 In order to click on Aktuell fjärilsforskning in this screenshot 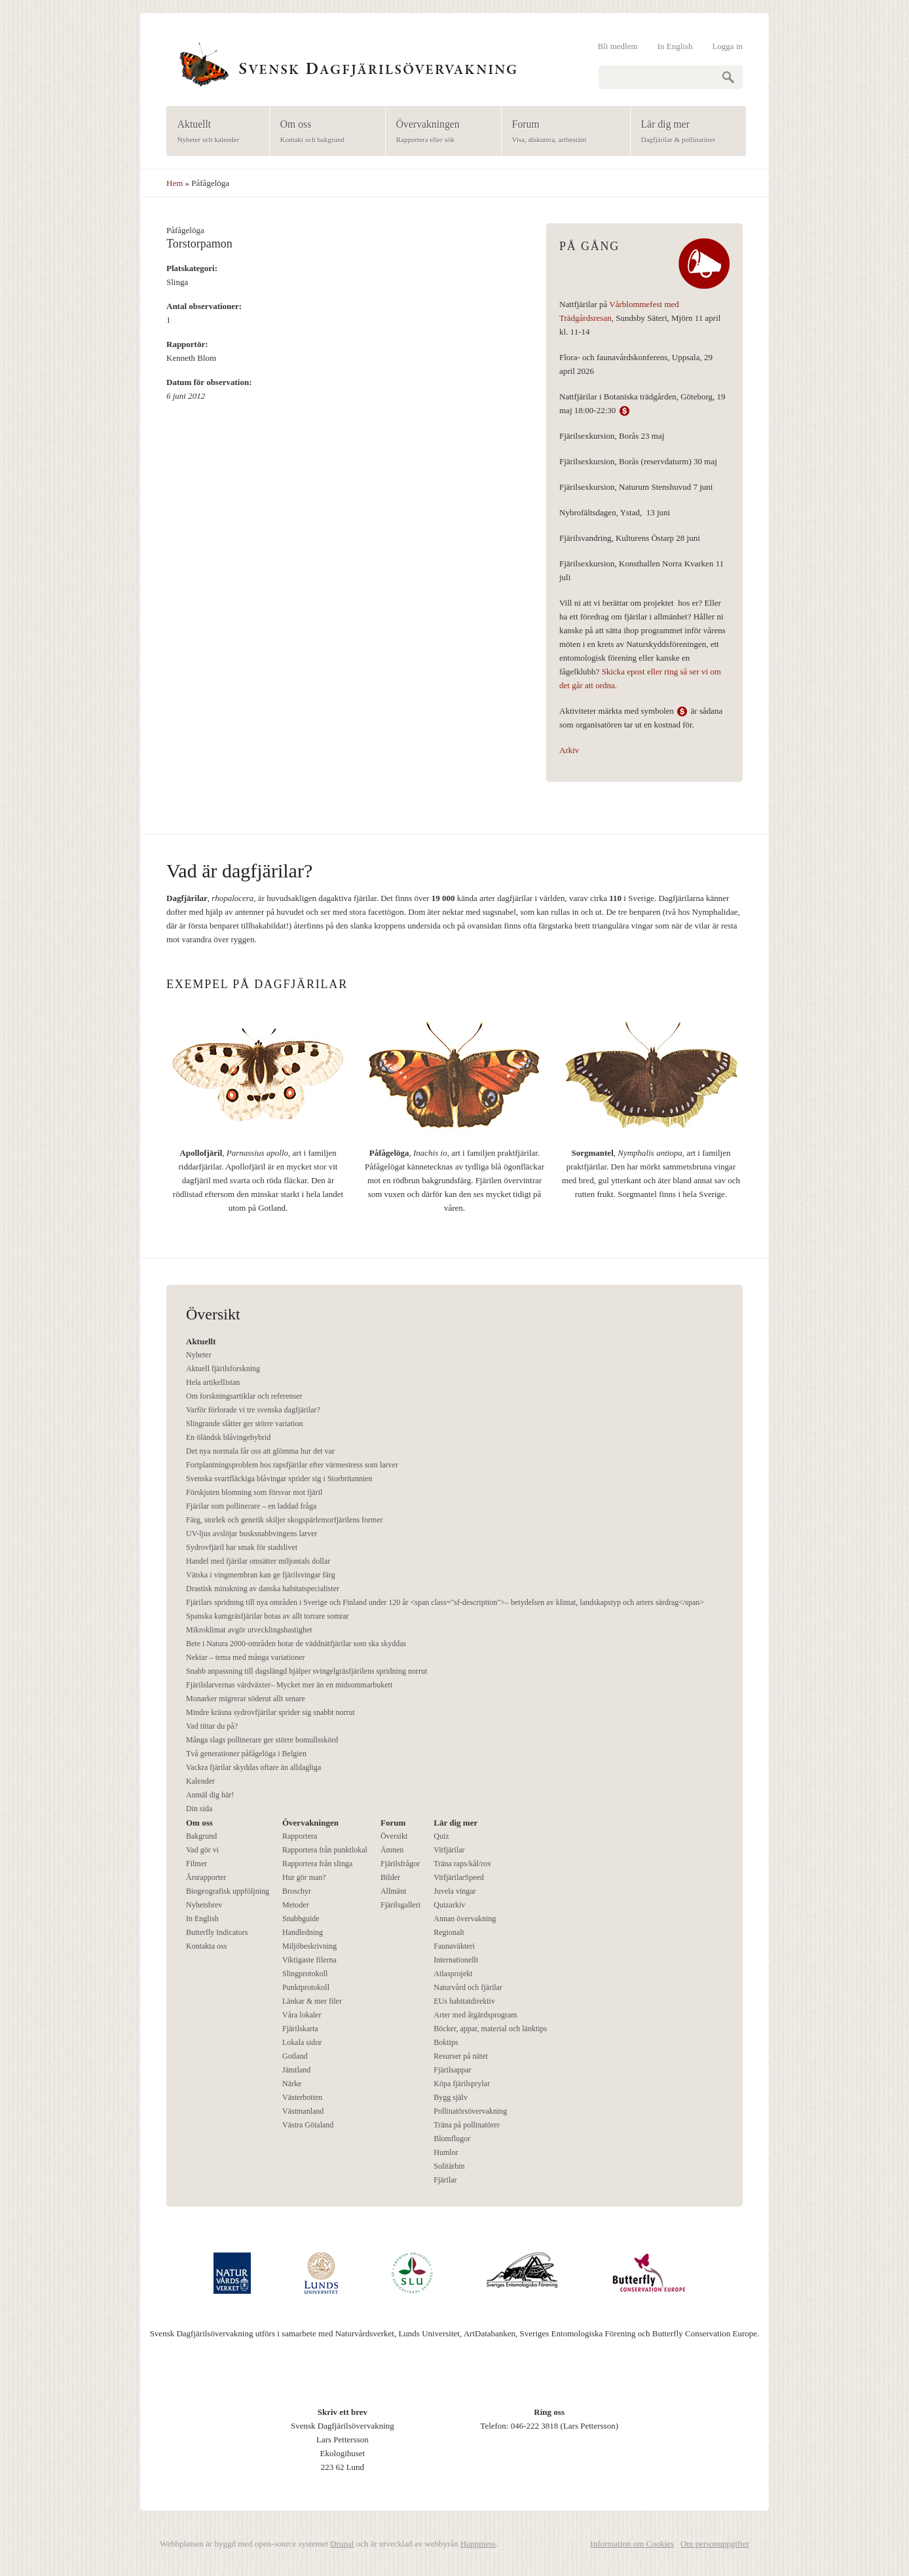, I will do `click(223, 1368)`.